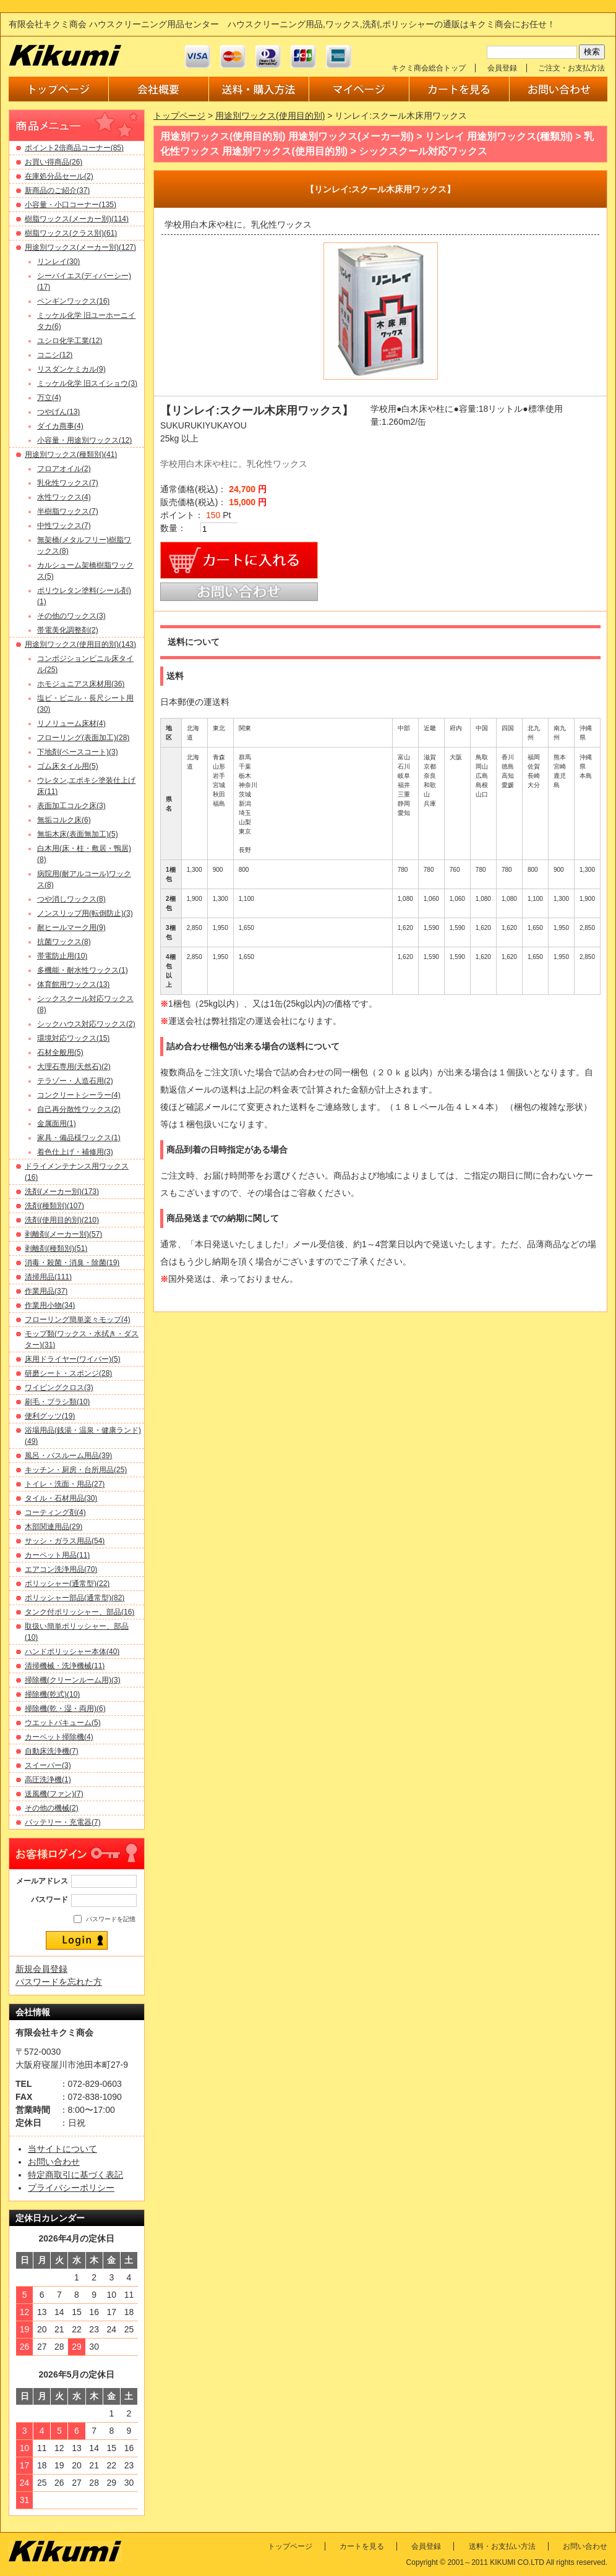 The image size is (616, 2576). I want to click on お買い得商品(26), so click(53, 162).